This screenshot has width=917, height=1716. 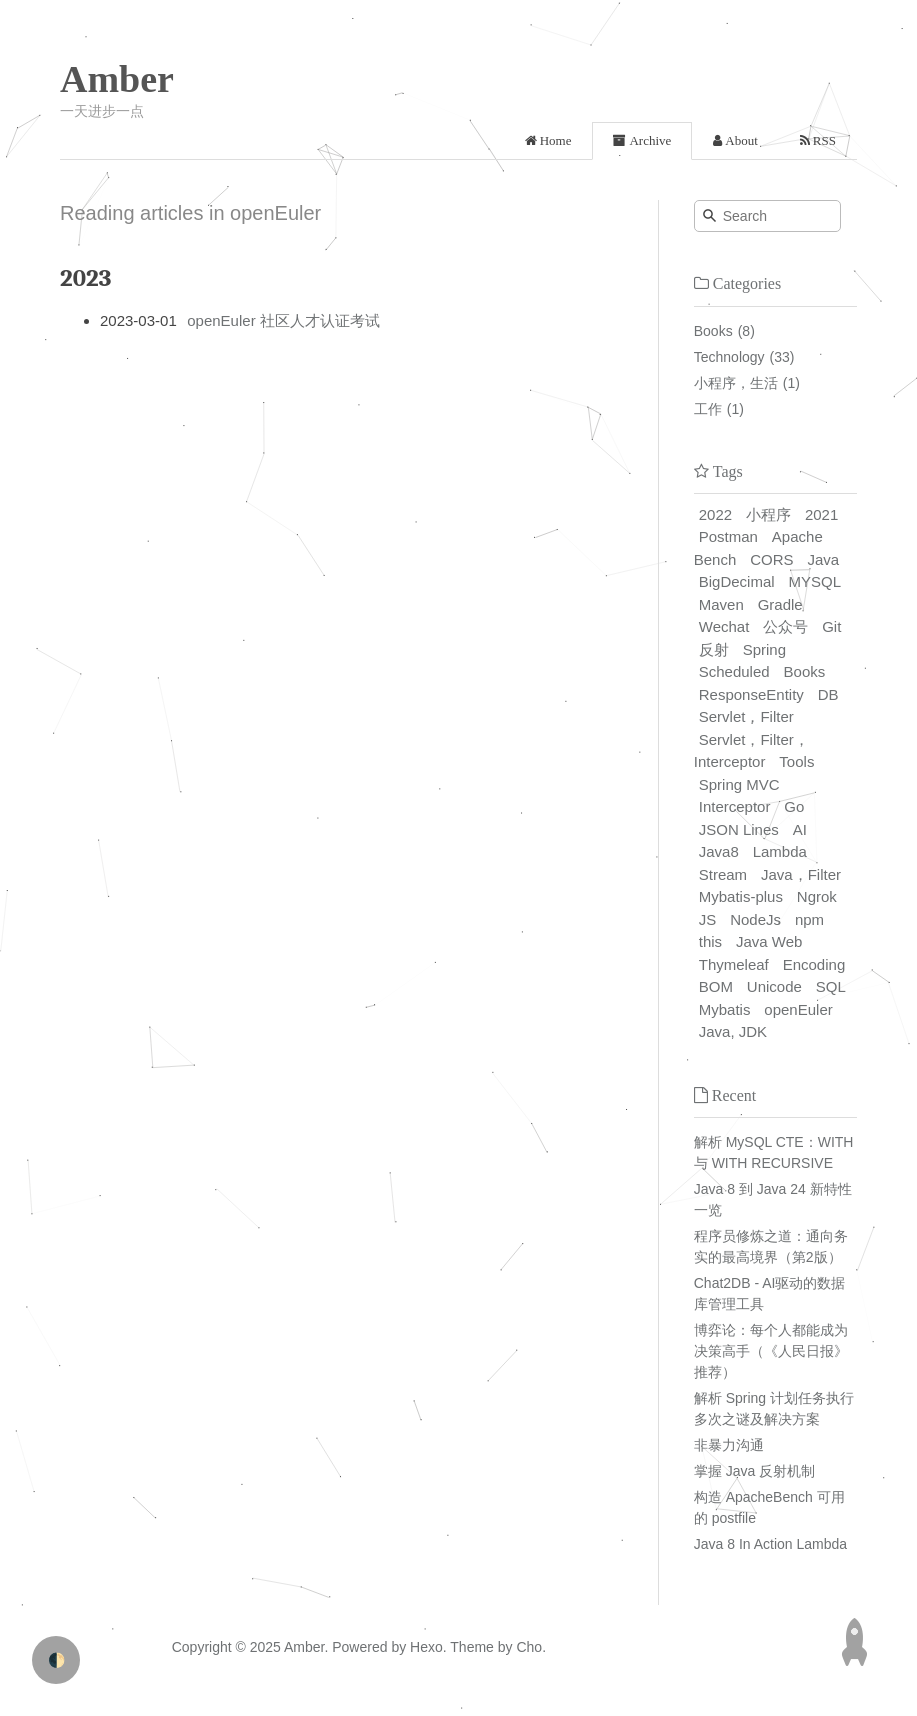 I want to click on Gradle, so click(x=780, y=604).